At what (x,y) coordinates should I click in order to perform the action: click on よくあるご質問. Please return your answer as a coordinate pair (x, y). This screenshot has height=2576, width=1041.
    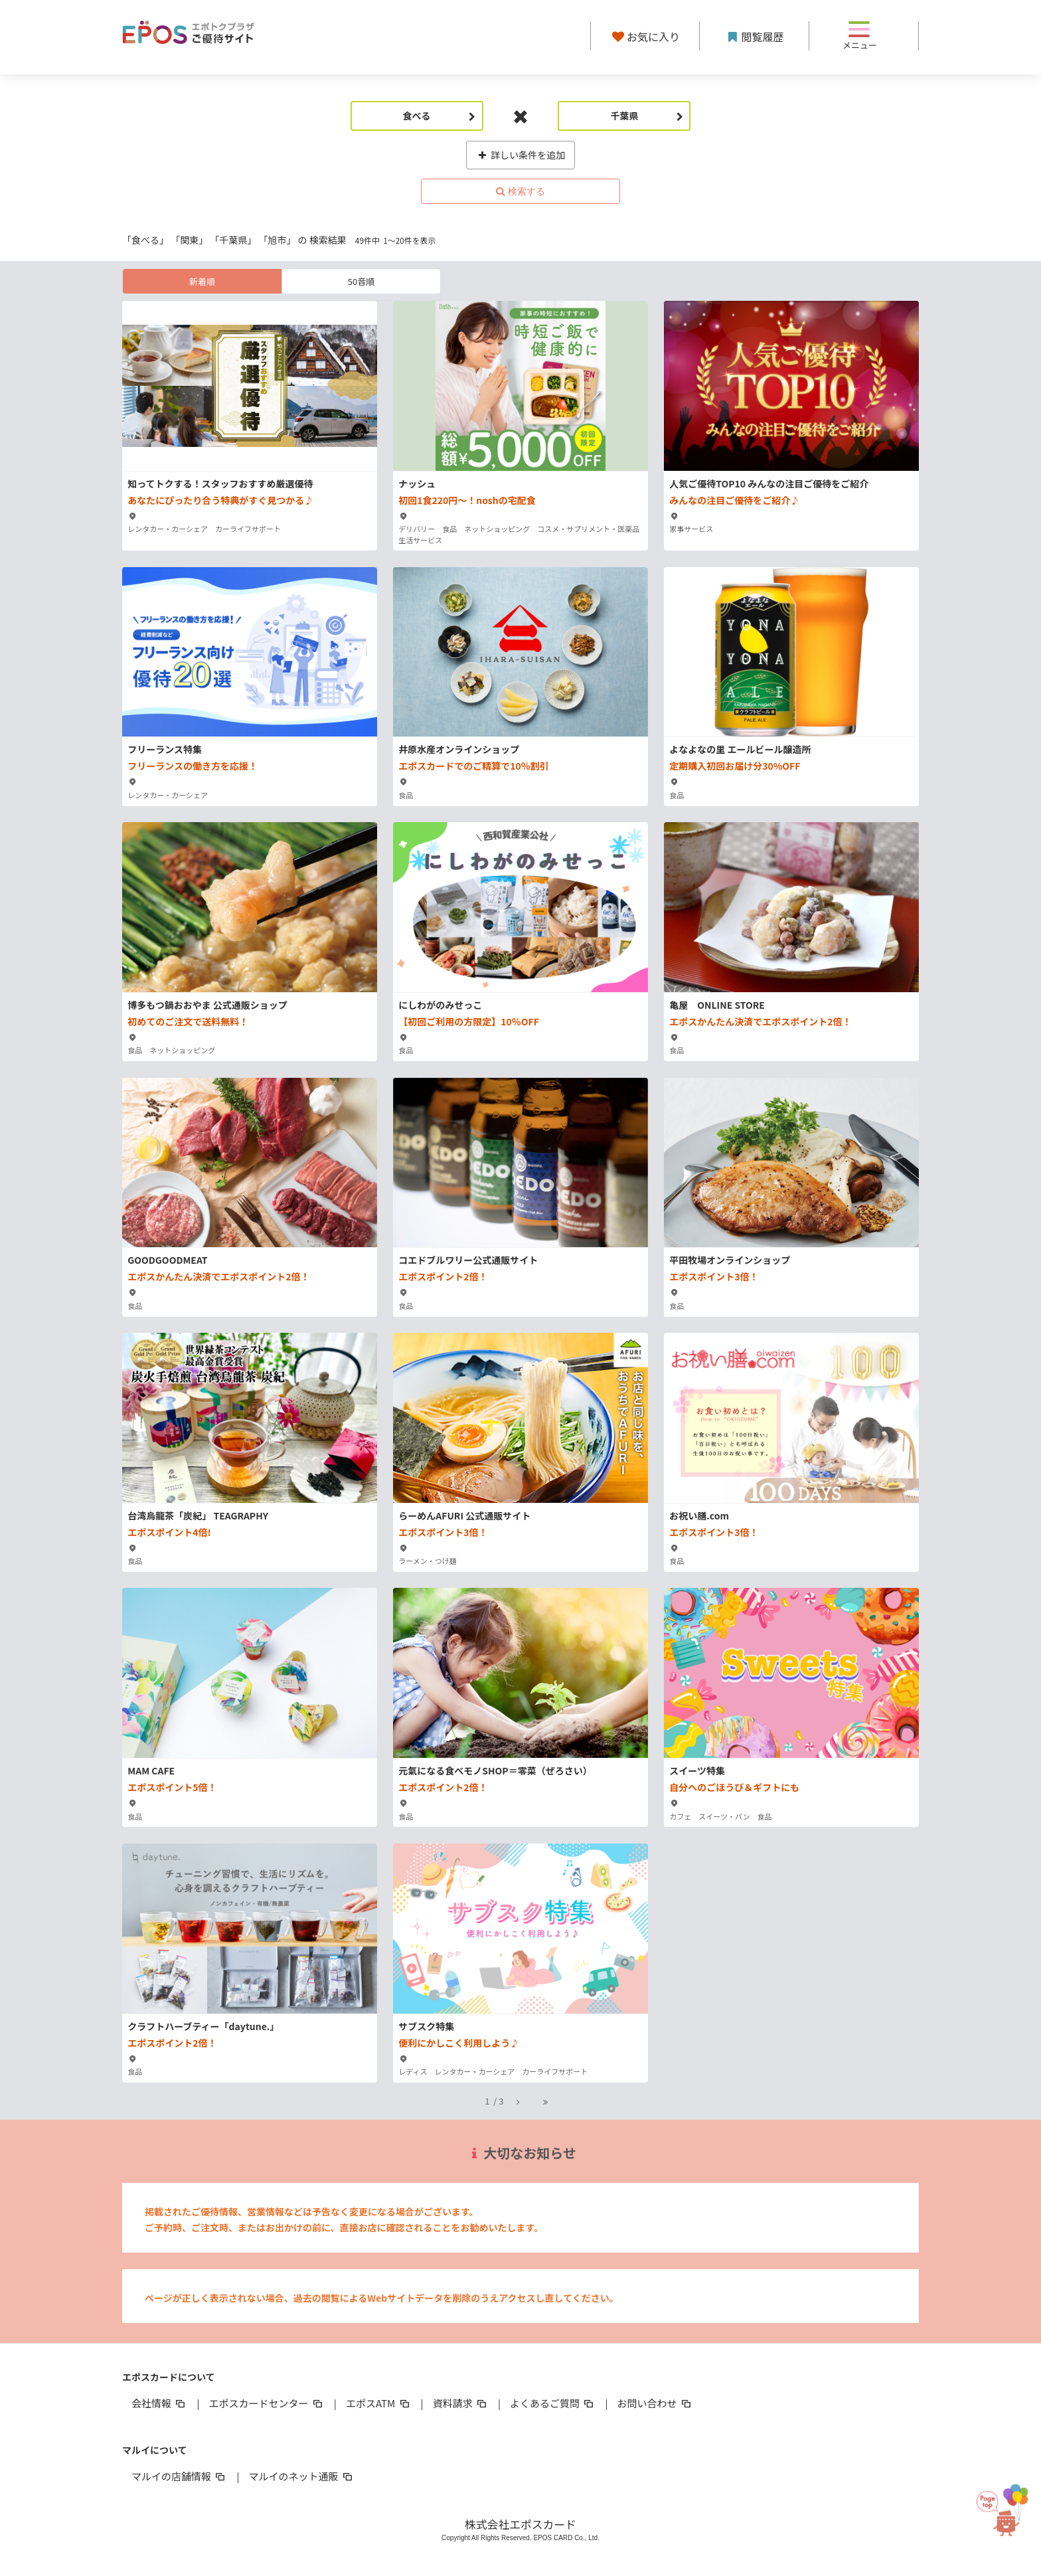
    Looking at the image, I should click on (553, 2403).